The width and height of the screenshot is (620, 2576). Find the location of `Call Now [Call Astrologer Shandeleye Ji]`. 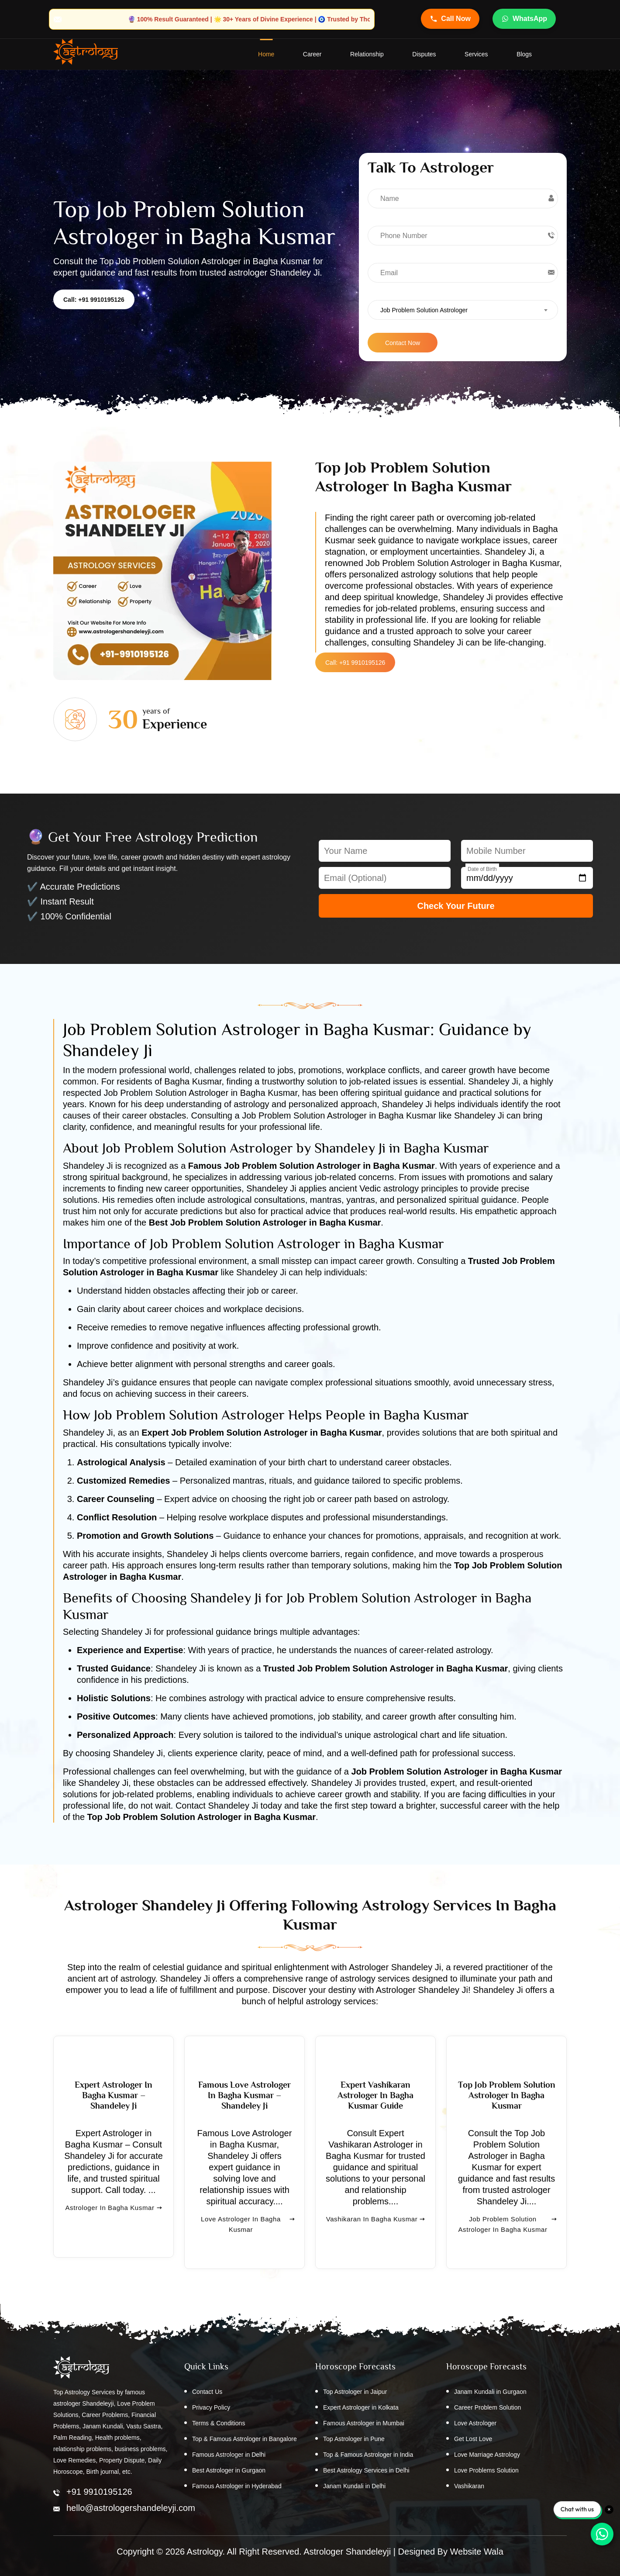

Call Now [Call Astrologer Shandeleye Ji] is located at coordinates (450, 19).